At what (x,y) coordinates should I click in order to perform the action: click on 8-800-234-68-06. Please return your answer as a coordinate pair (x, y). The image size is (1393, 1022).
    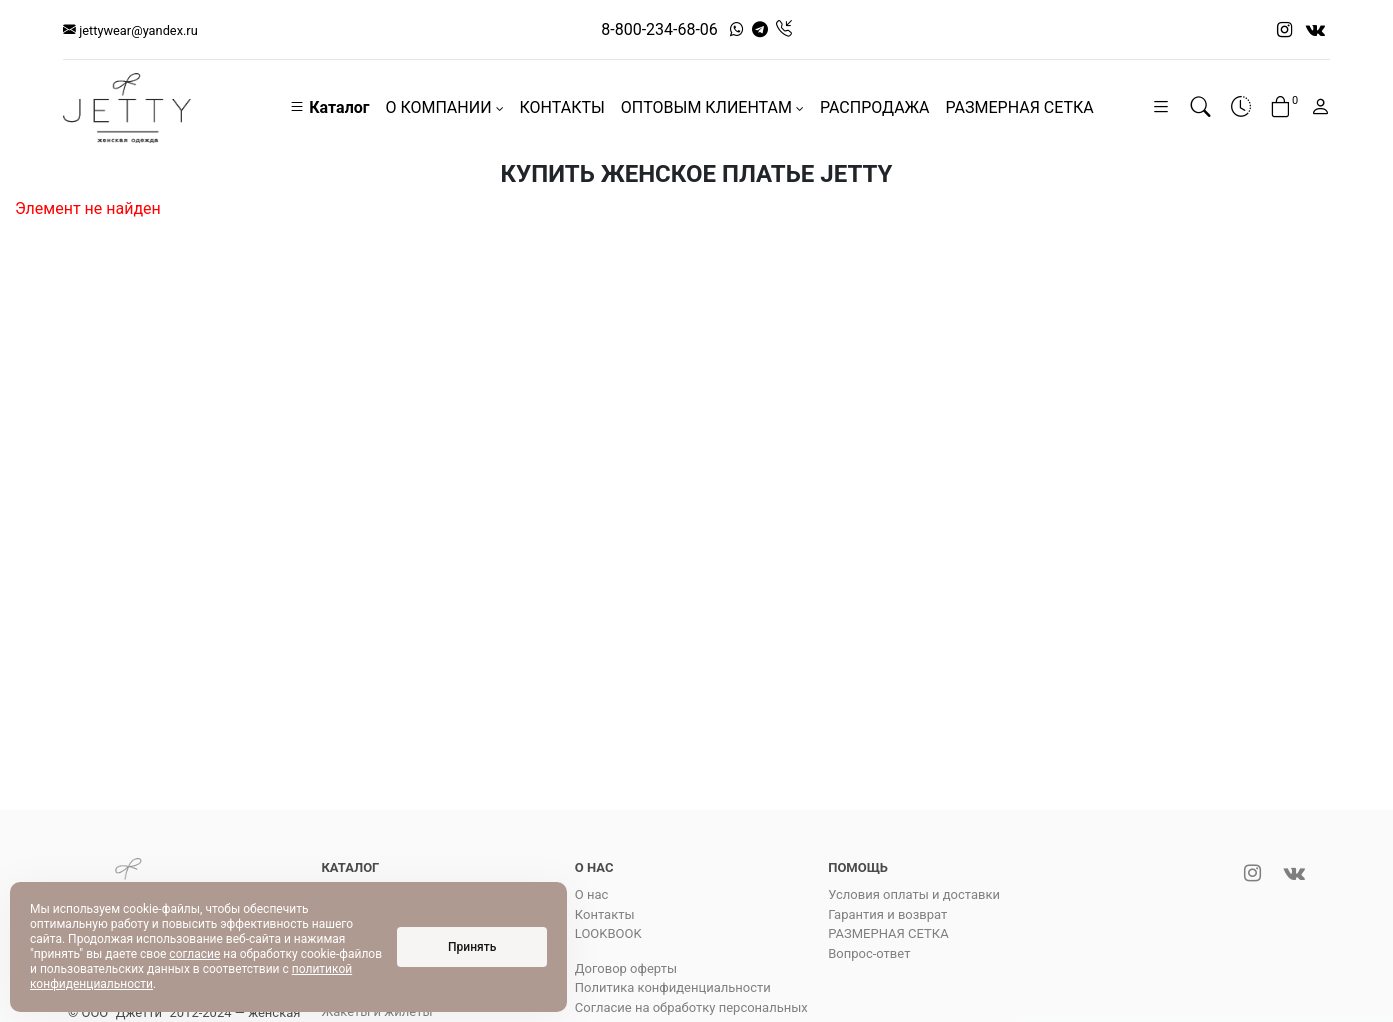
    Looking at the image, I should click on (659, 29).